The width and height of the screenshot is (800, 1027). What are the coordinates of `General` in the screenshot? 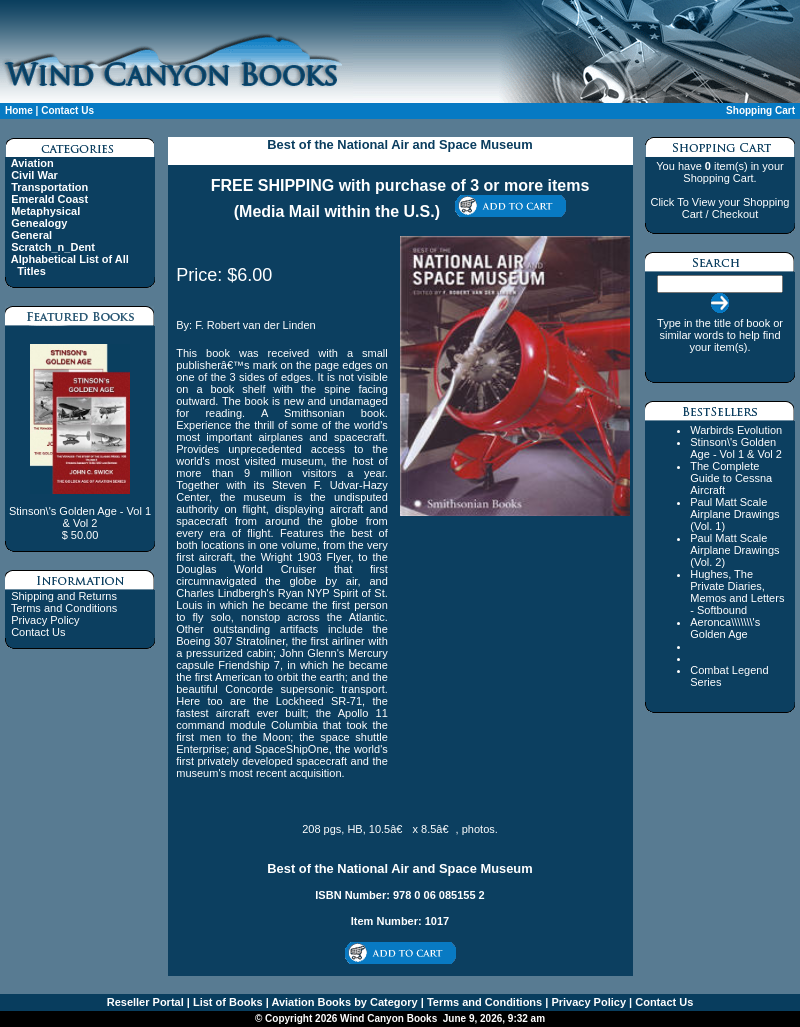 It's located at (31, 235).